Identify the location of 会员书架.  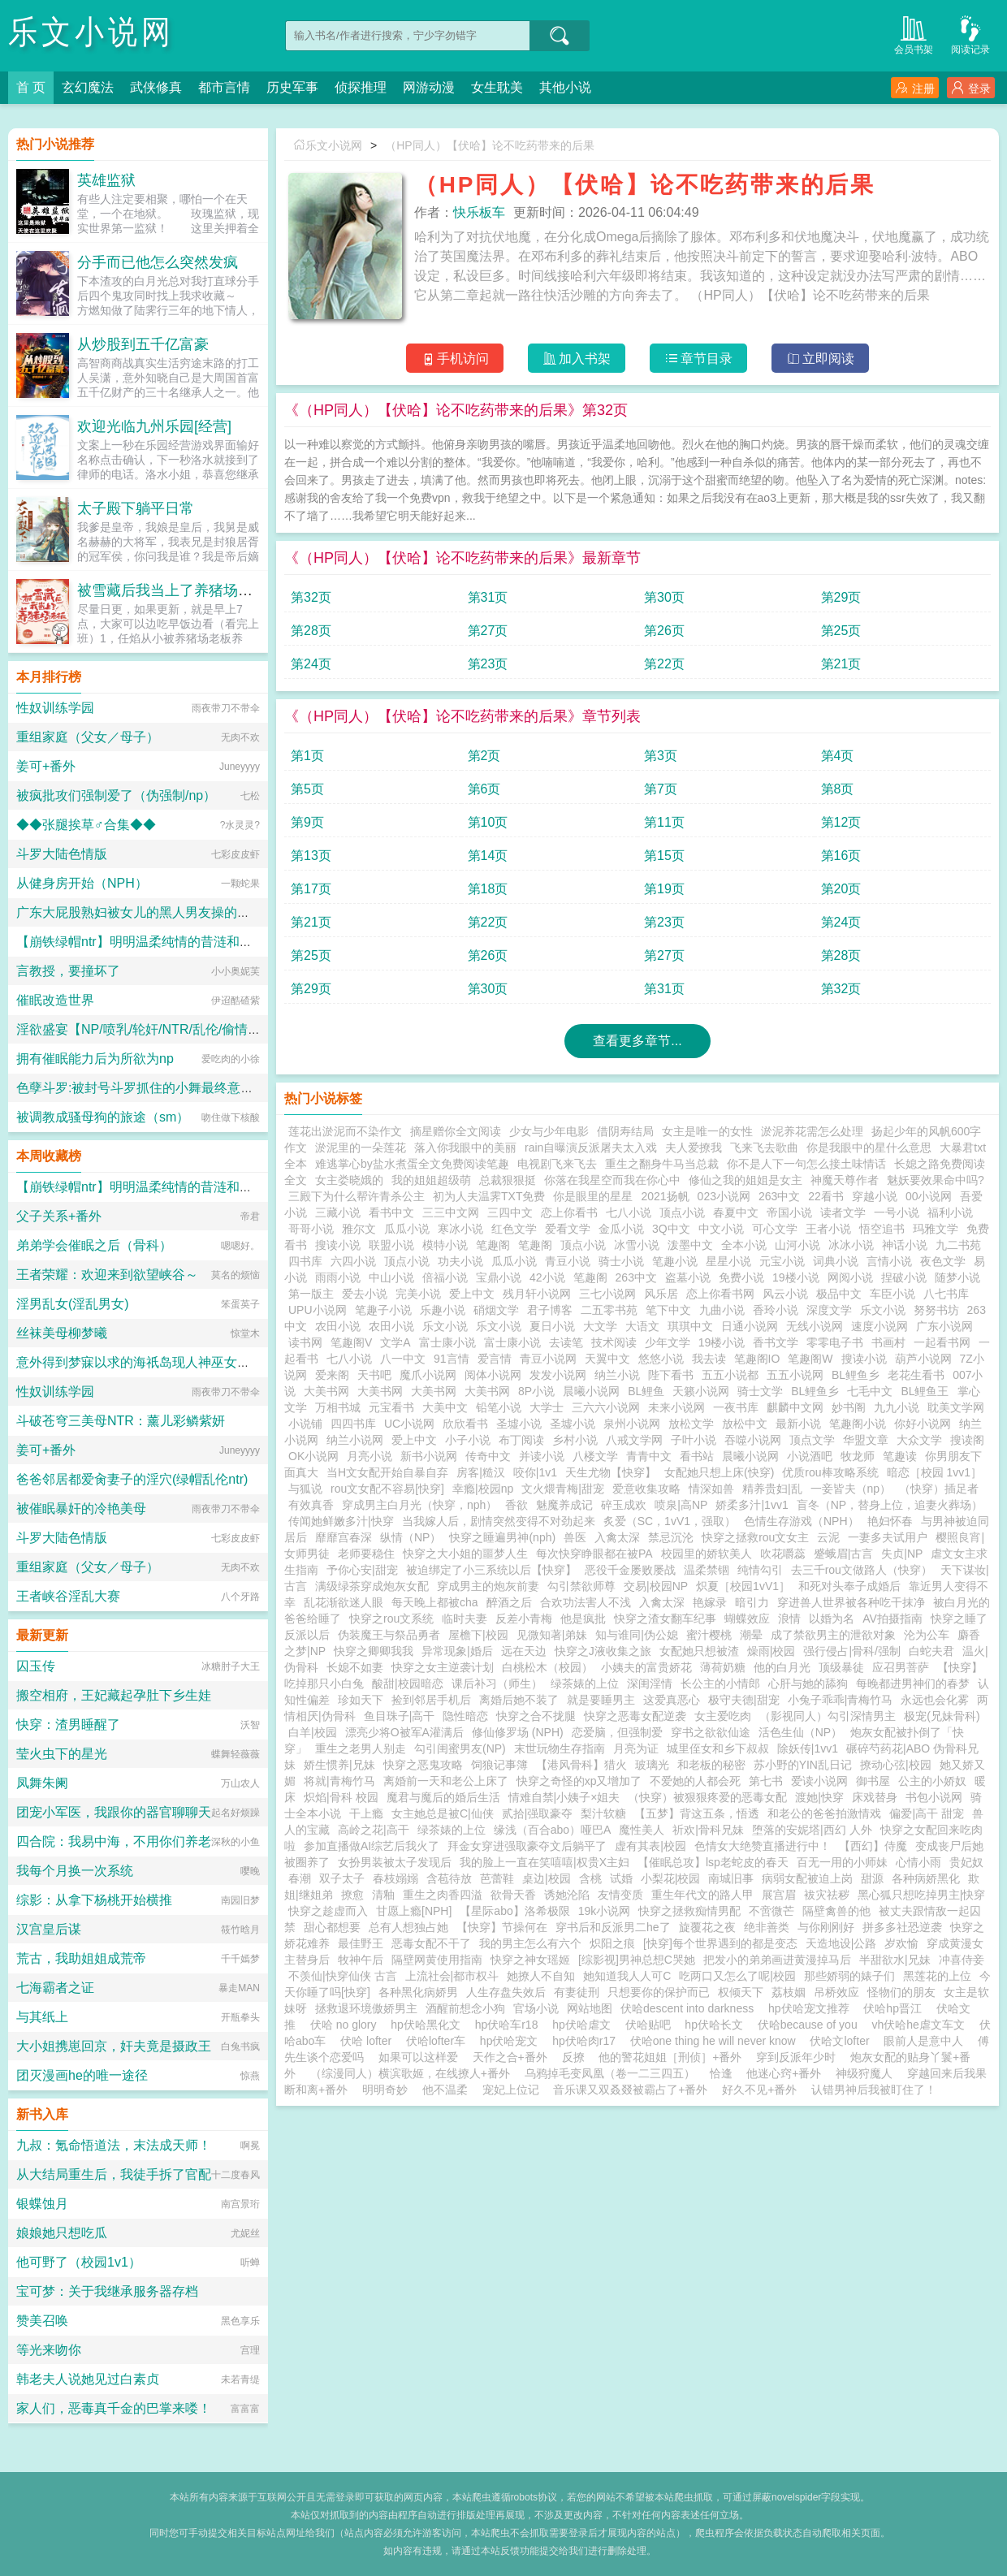
(913, 33).